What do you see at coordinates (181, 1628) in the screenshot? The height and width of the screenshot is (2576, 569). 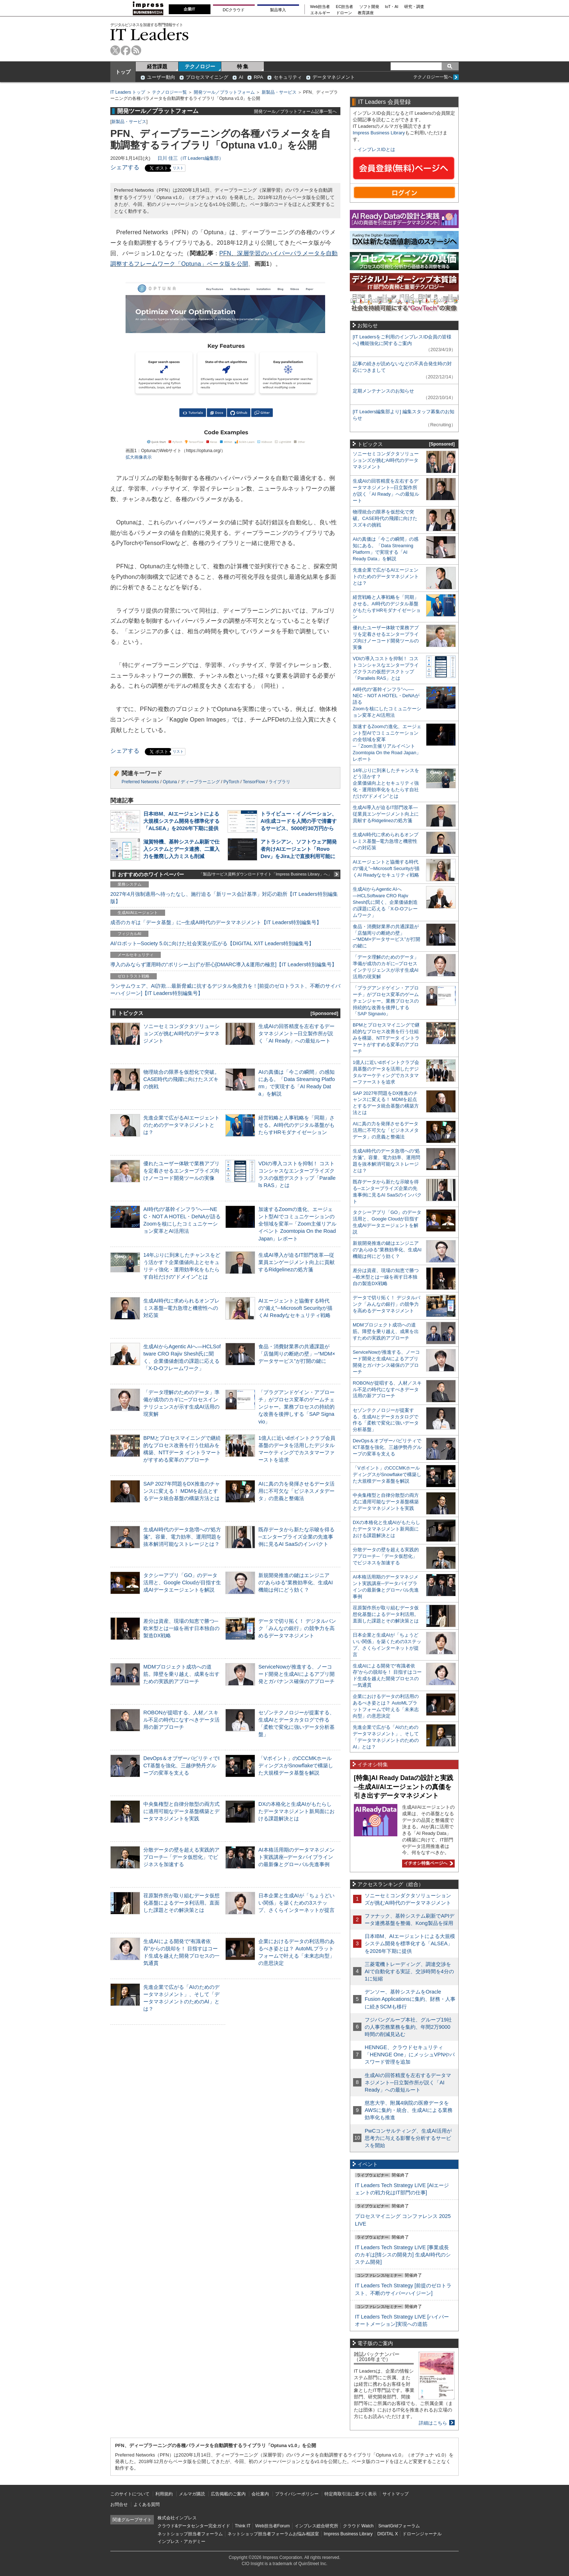 I see `差分は資産、現場の知恵で勝つ─欧米型とは一線を画す日本独自の製造DX戦略` at bounding box center [181, 1628].